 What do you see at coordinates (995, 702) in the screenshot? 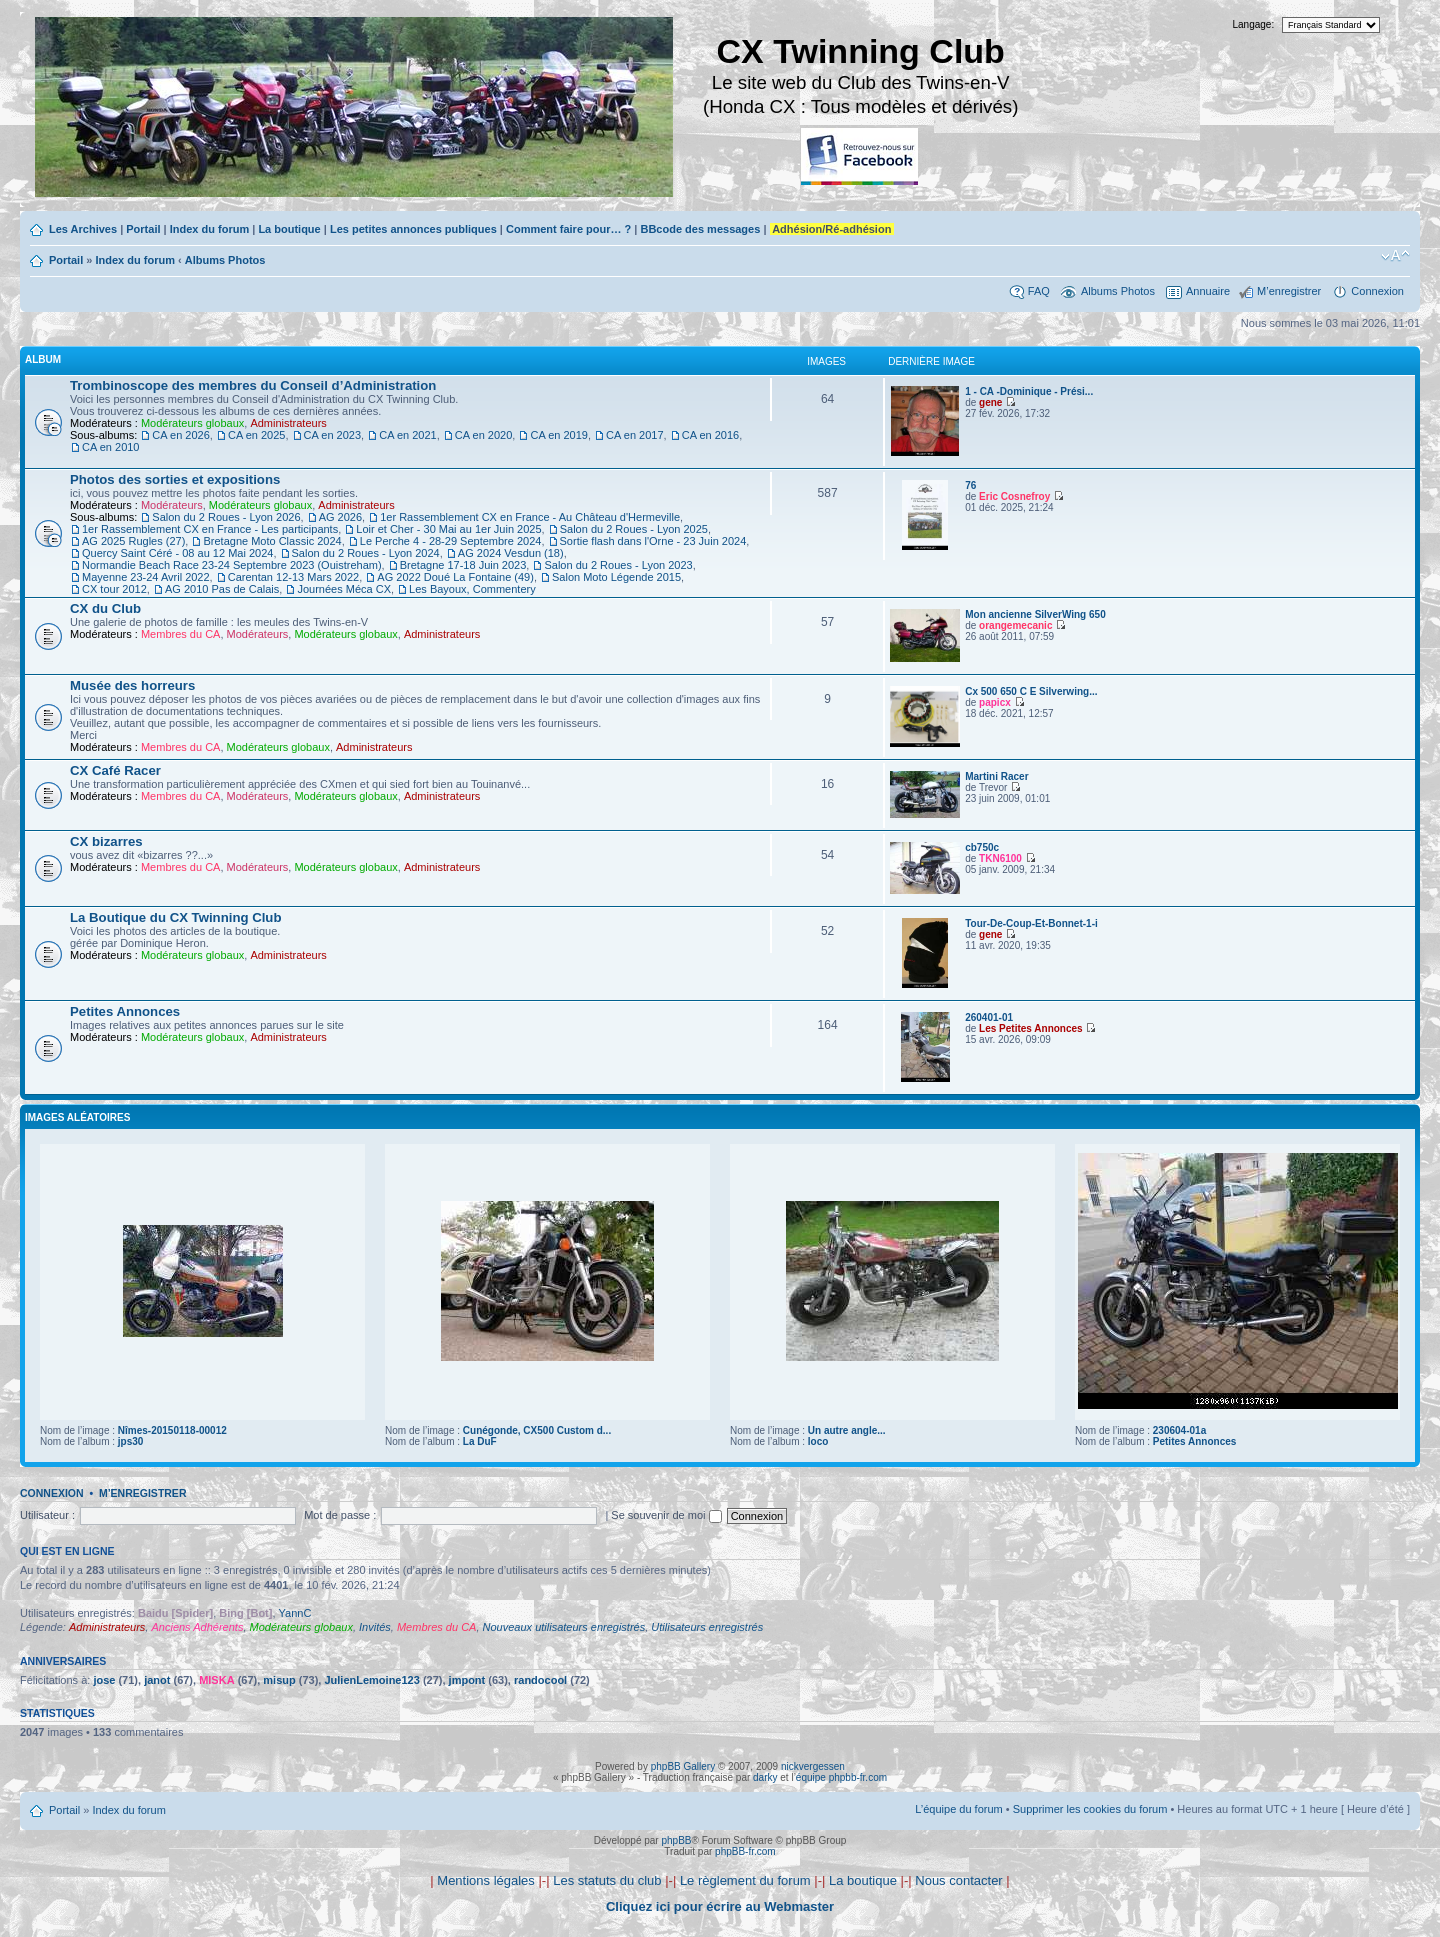
I see `papicx` at bounding box center [995, 702].